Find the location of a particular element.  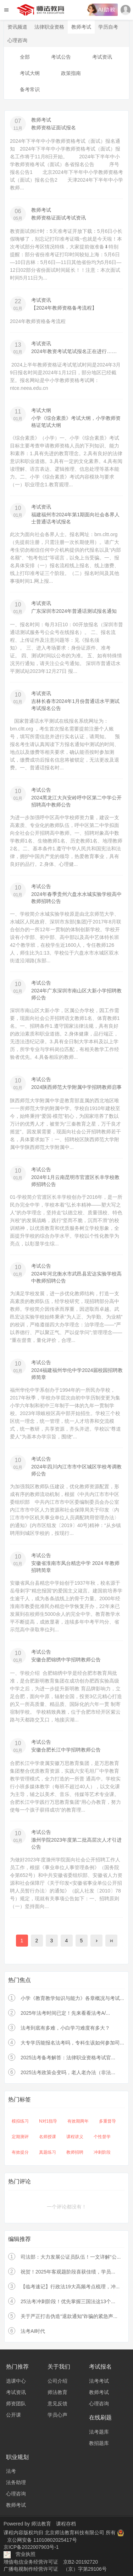

大专学历能报名法考吗，专科生该如何参加司... is located at coordinates (72, 2043).